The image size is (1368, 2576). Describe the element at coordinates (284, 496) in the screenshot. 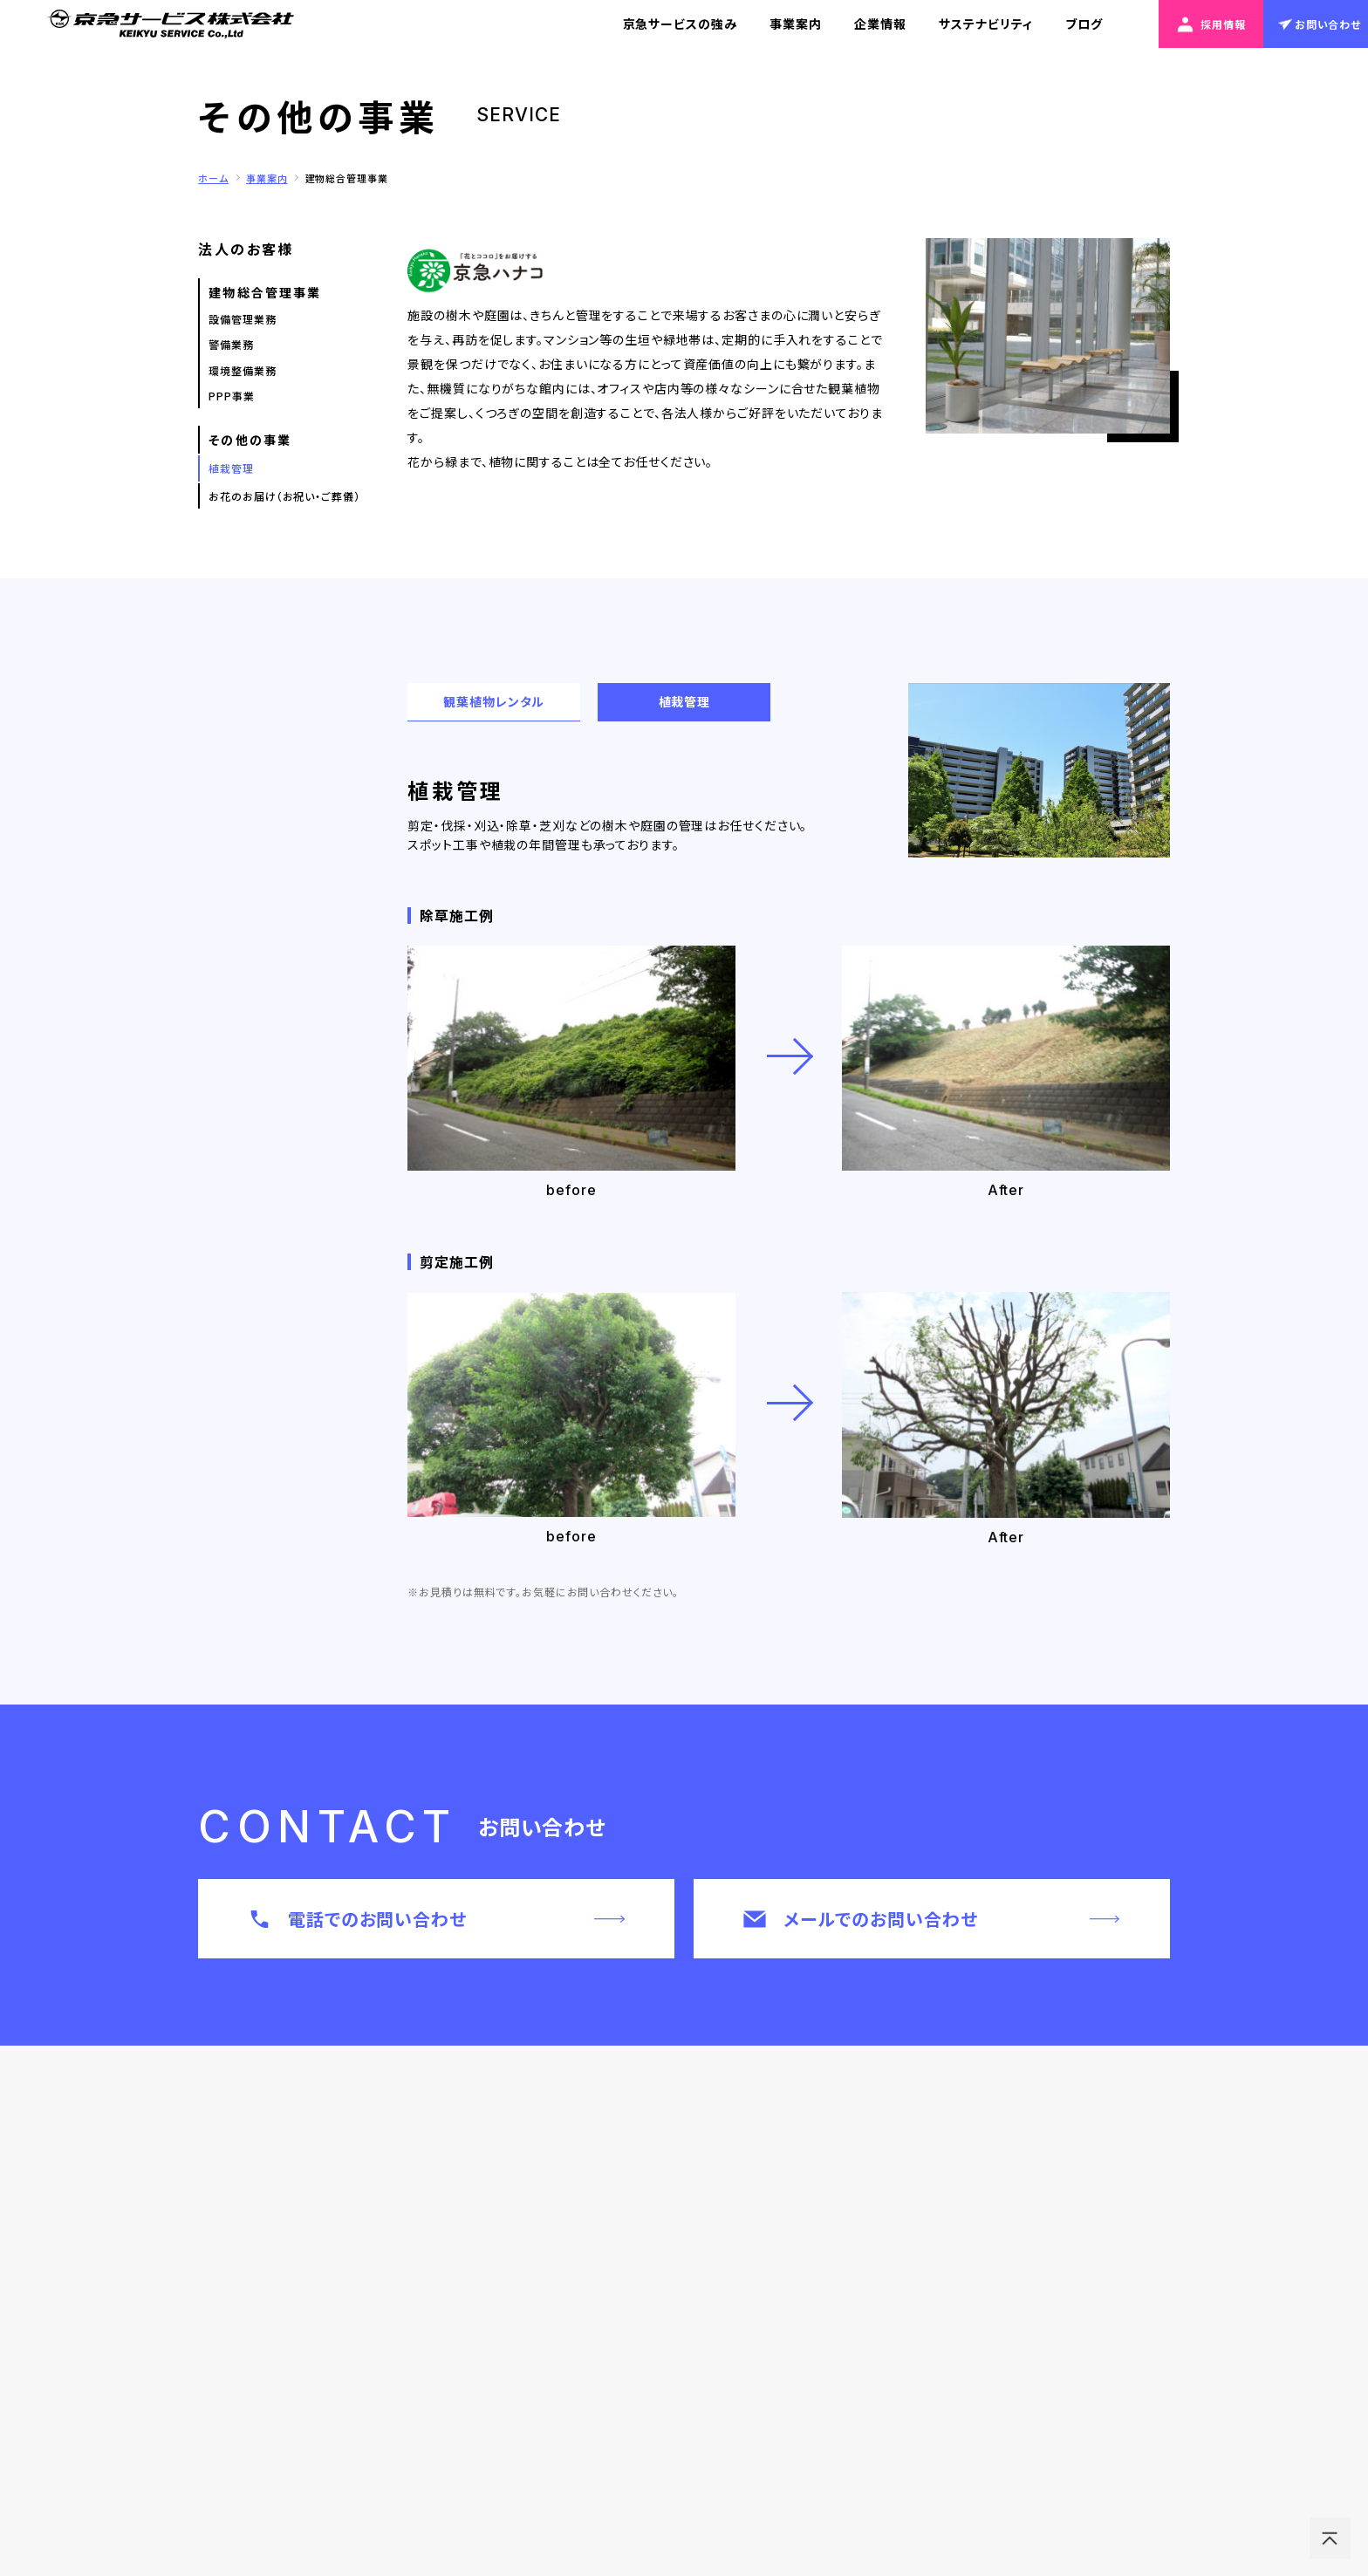

I see `お花のお届け（お祝い・ご葬儀）` at that location.